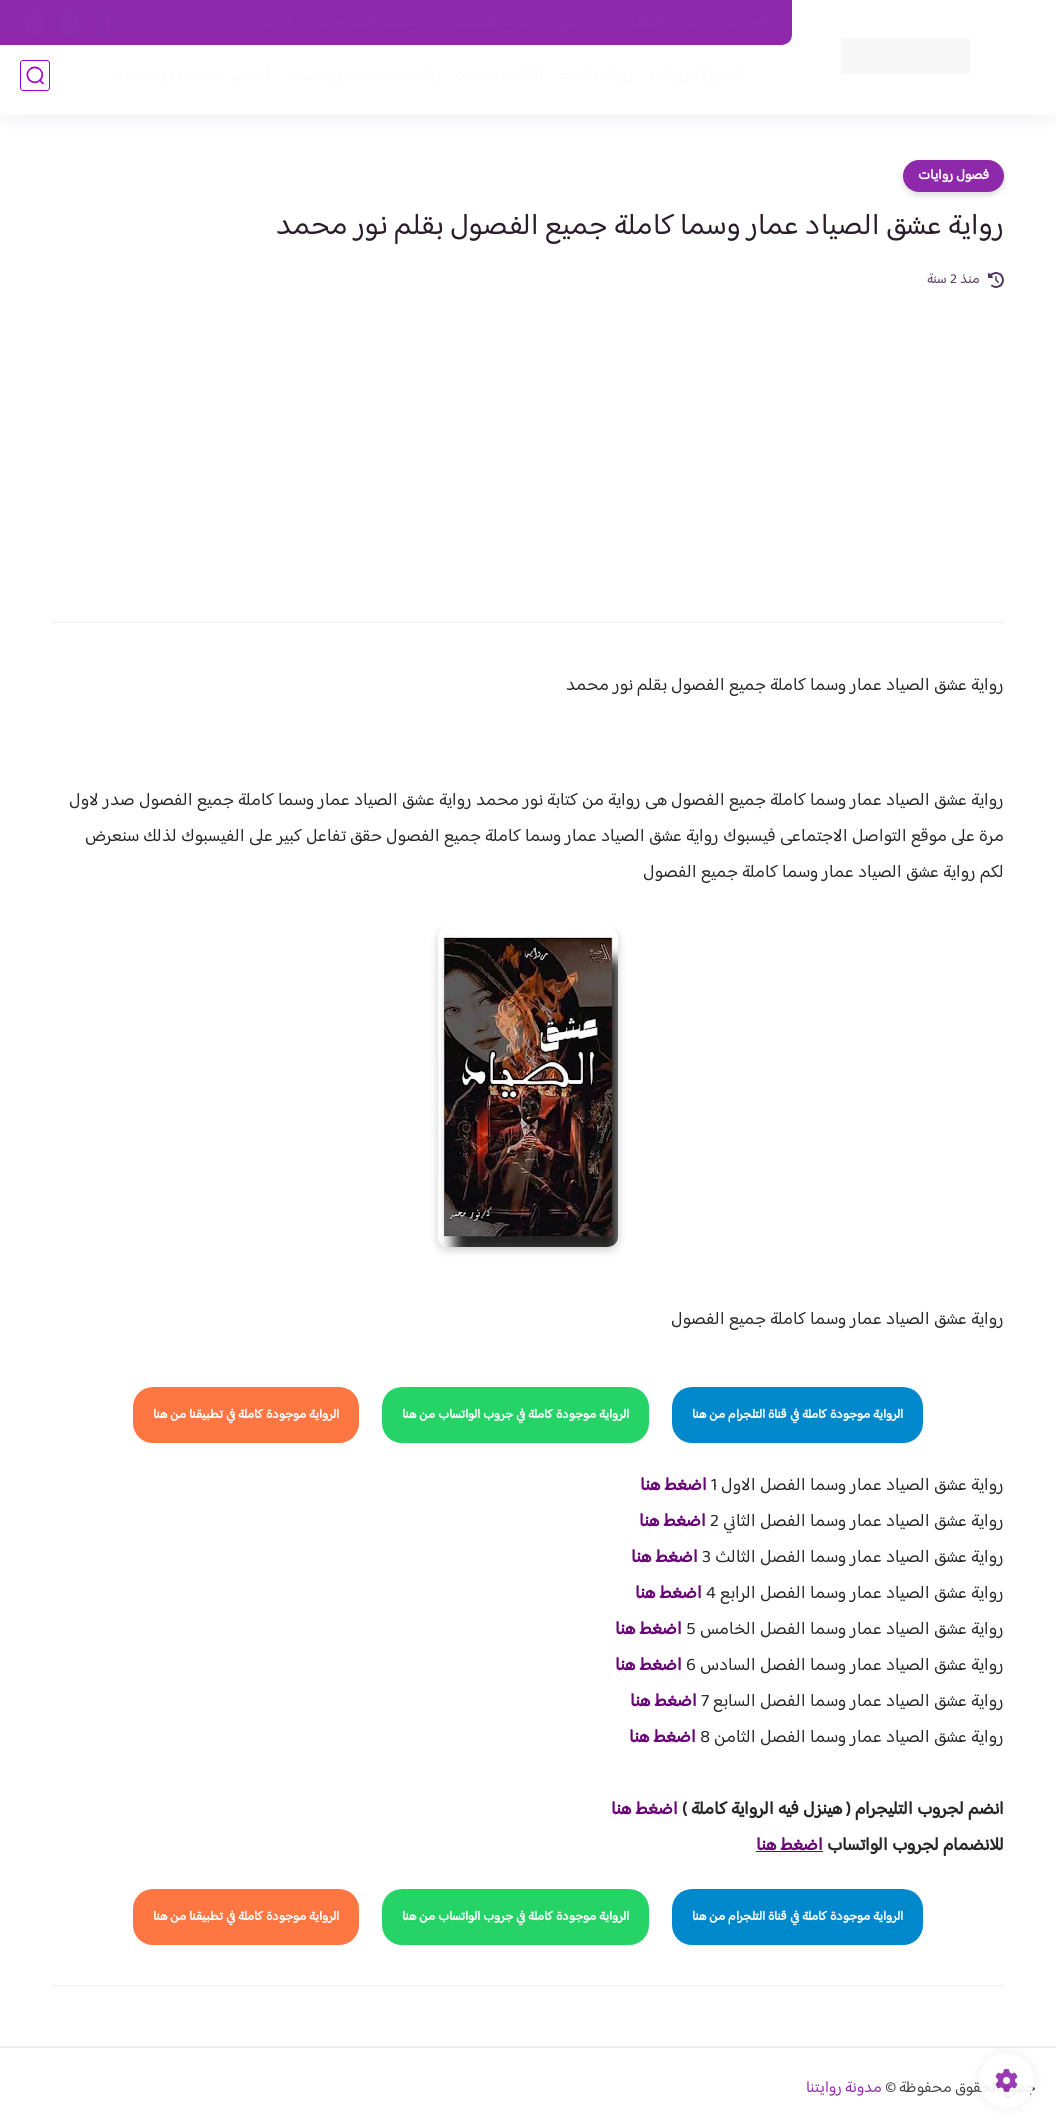 The image size is (1056, 2128). I want to click on فصول روايات, so click(953, 176).